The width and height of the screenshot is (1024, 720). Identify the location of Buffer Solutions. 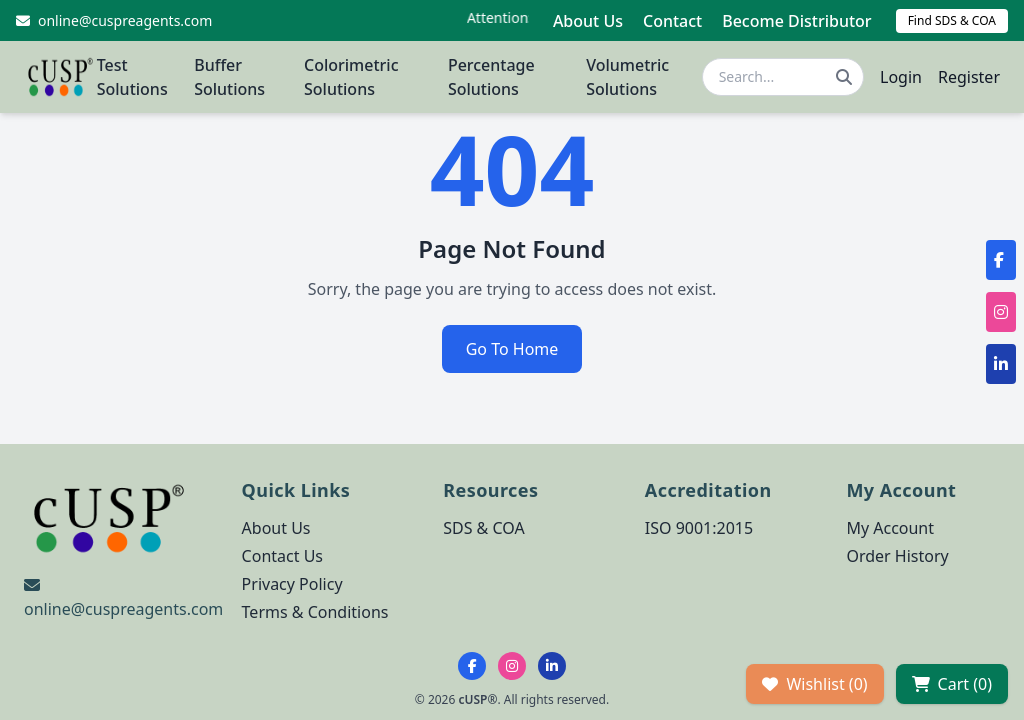
(229, 77).